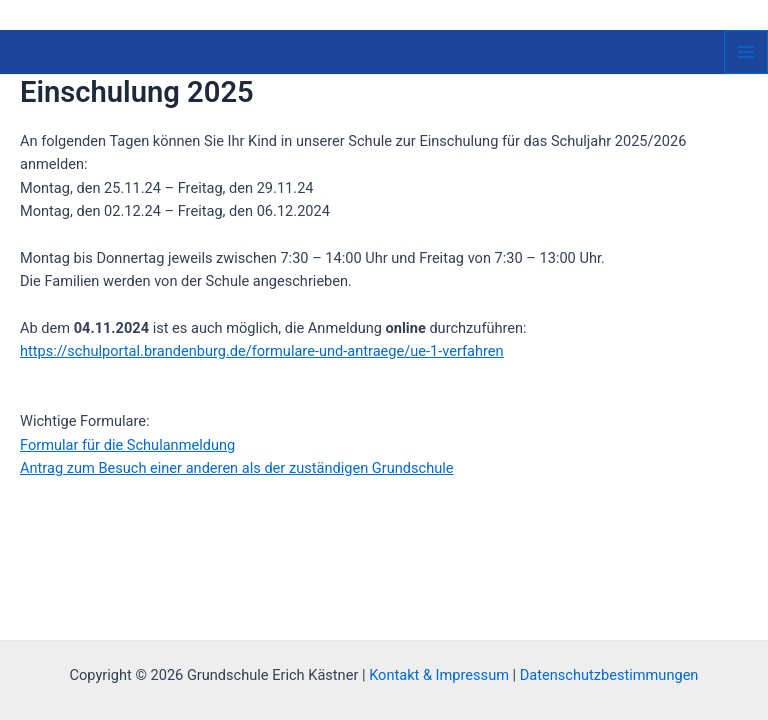 The height and width of the screenshot is (720, 768). I want to click on https://schulportal.brandenburg.de/formulare-und-antraege/ue-1-verfahren, so click(262, 351).